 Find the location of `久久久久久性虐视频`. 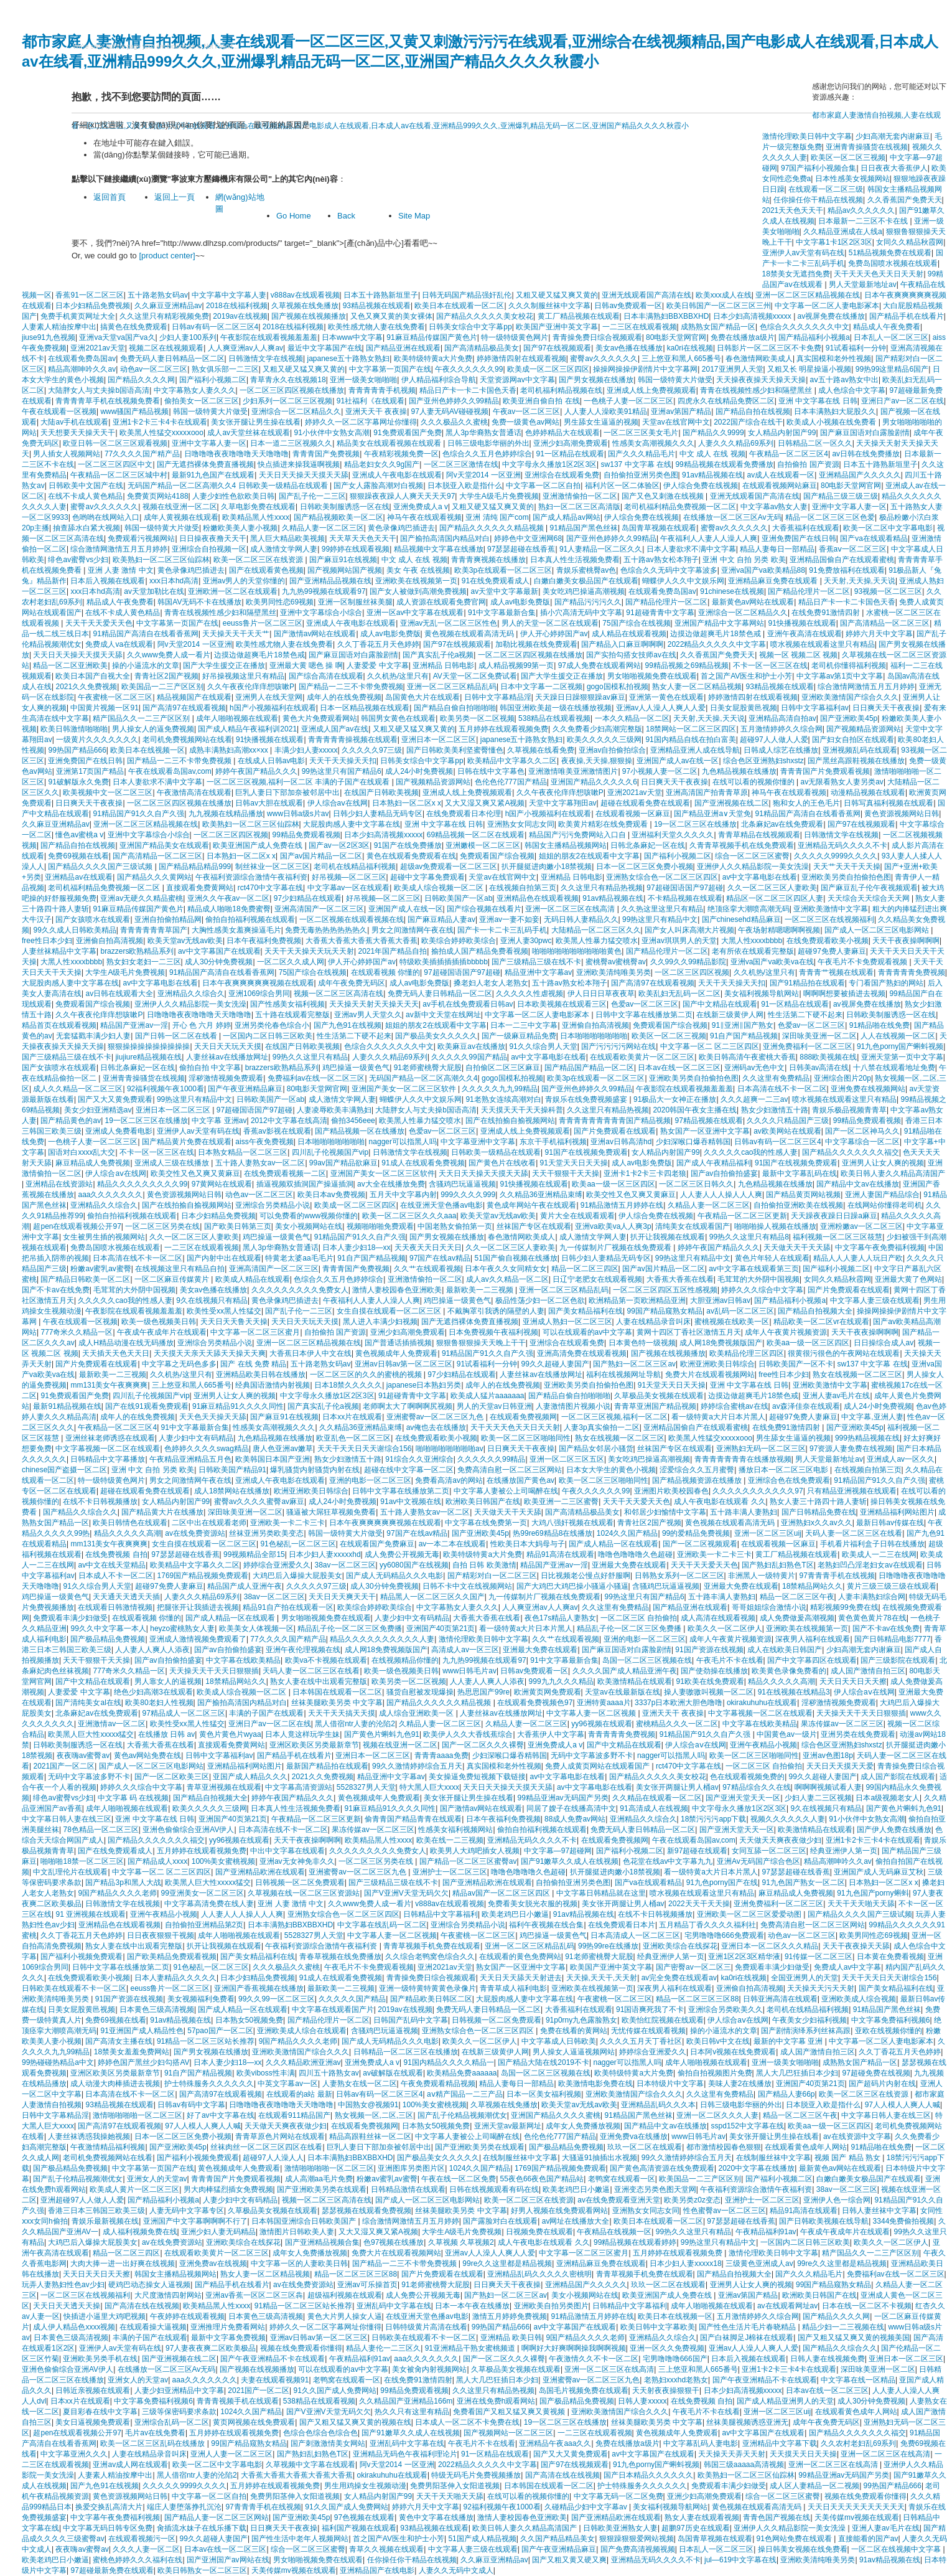

久久久久久性虐视频 is located at coordinates (529, 993).